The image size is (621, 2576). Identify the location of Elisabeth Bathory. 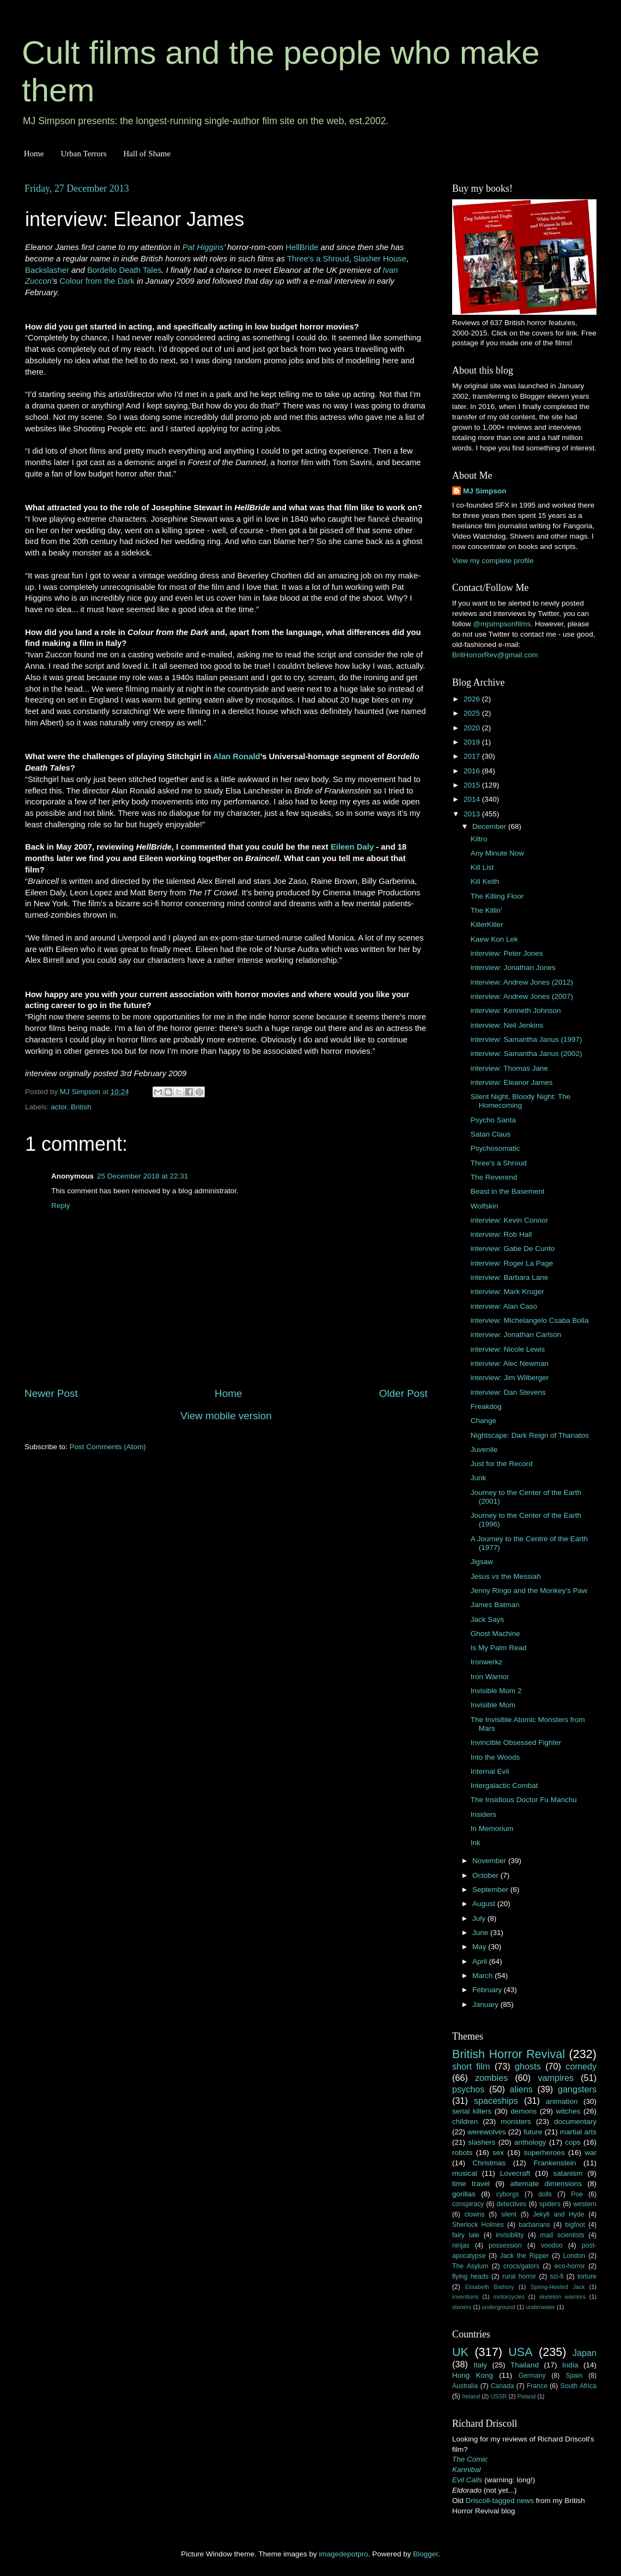
(489, 2287).